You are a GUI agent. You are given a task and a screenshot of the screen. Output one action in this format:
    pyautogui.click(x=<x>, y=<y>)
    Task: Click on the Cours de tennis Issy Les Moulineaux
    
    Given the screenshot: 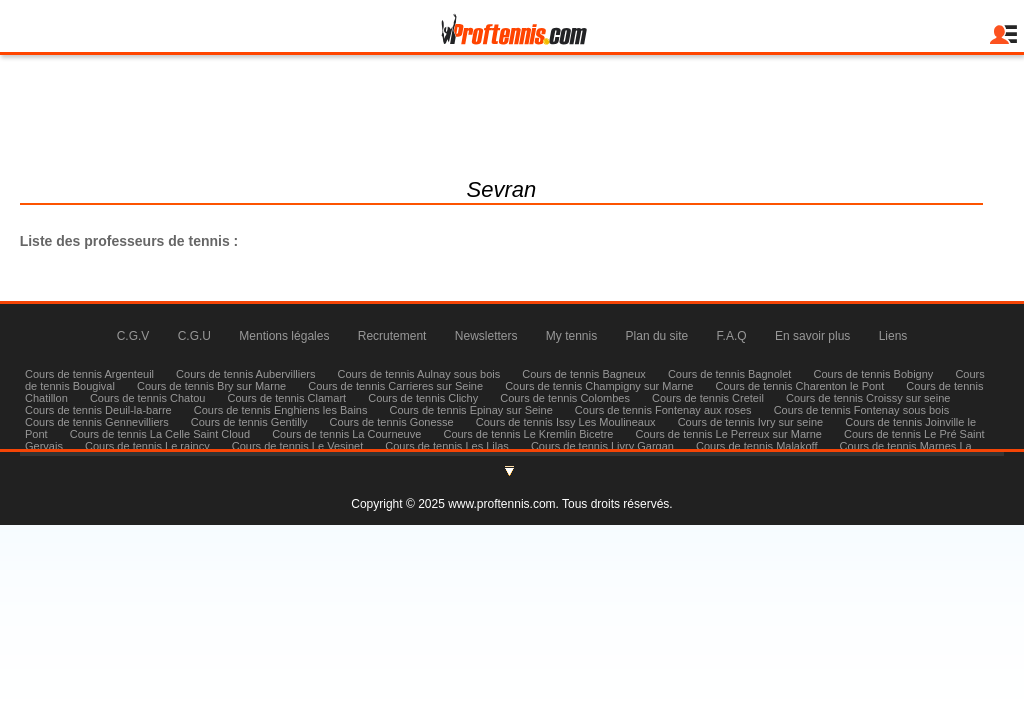 What is the action you would take?
    pyautogui.click(x=566, y=422)
    